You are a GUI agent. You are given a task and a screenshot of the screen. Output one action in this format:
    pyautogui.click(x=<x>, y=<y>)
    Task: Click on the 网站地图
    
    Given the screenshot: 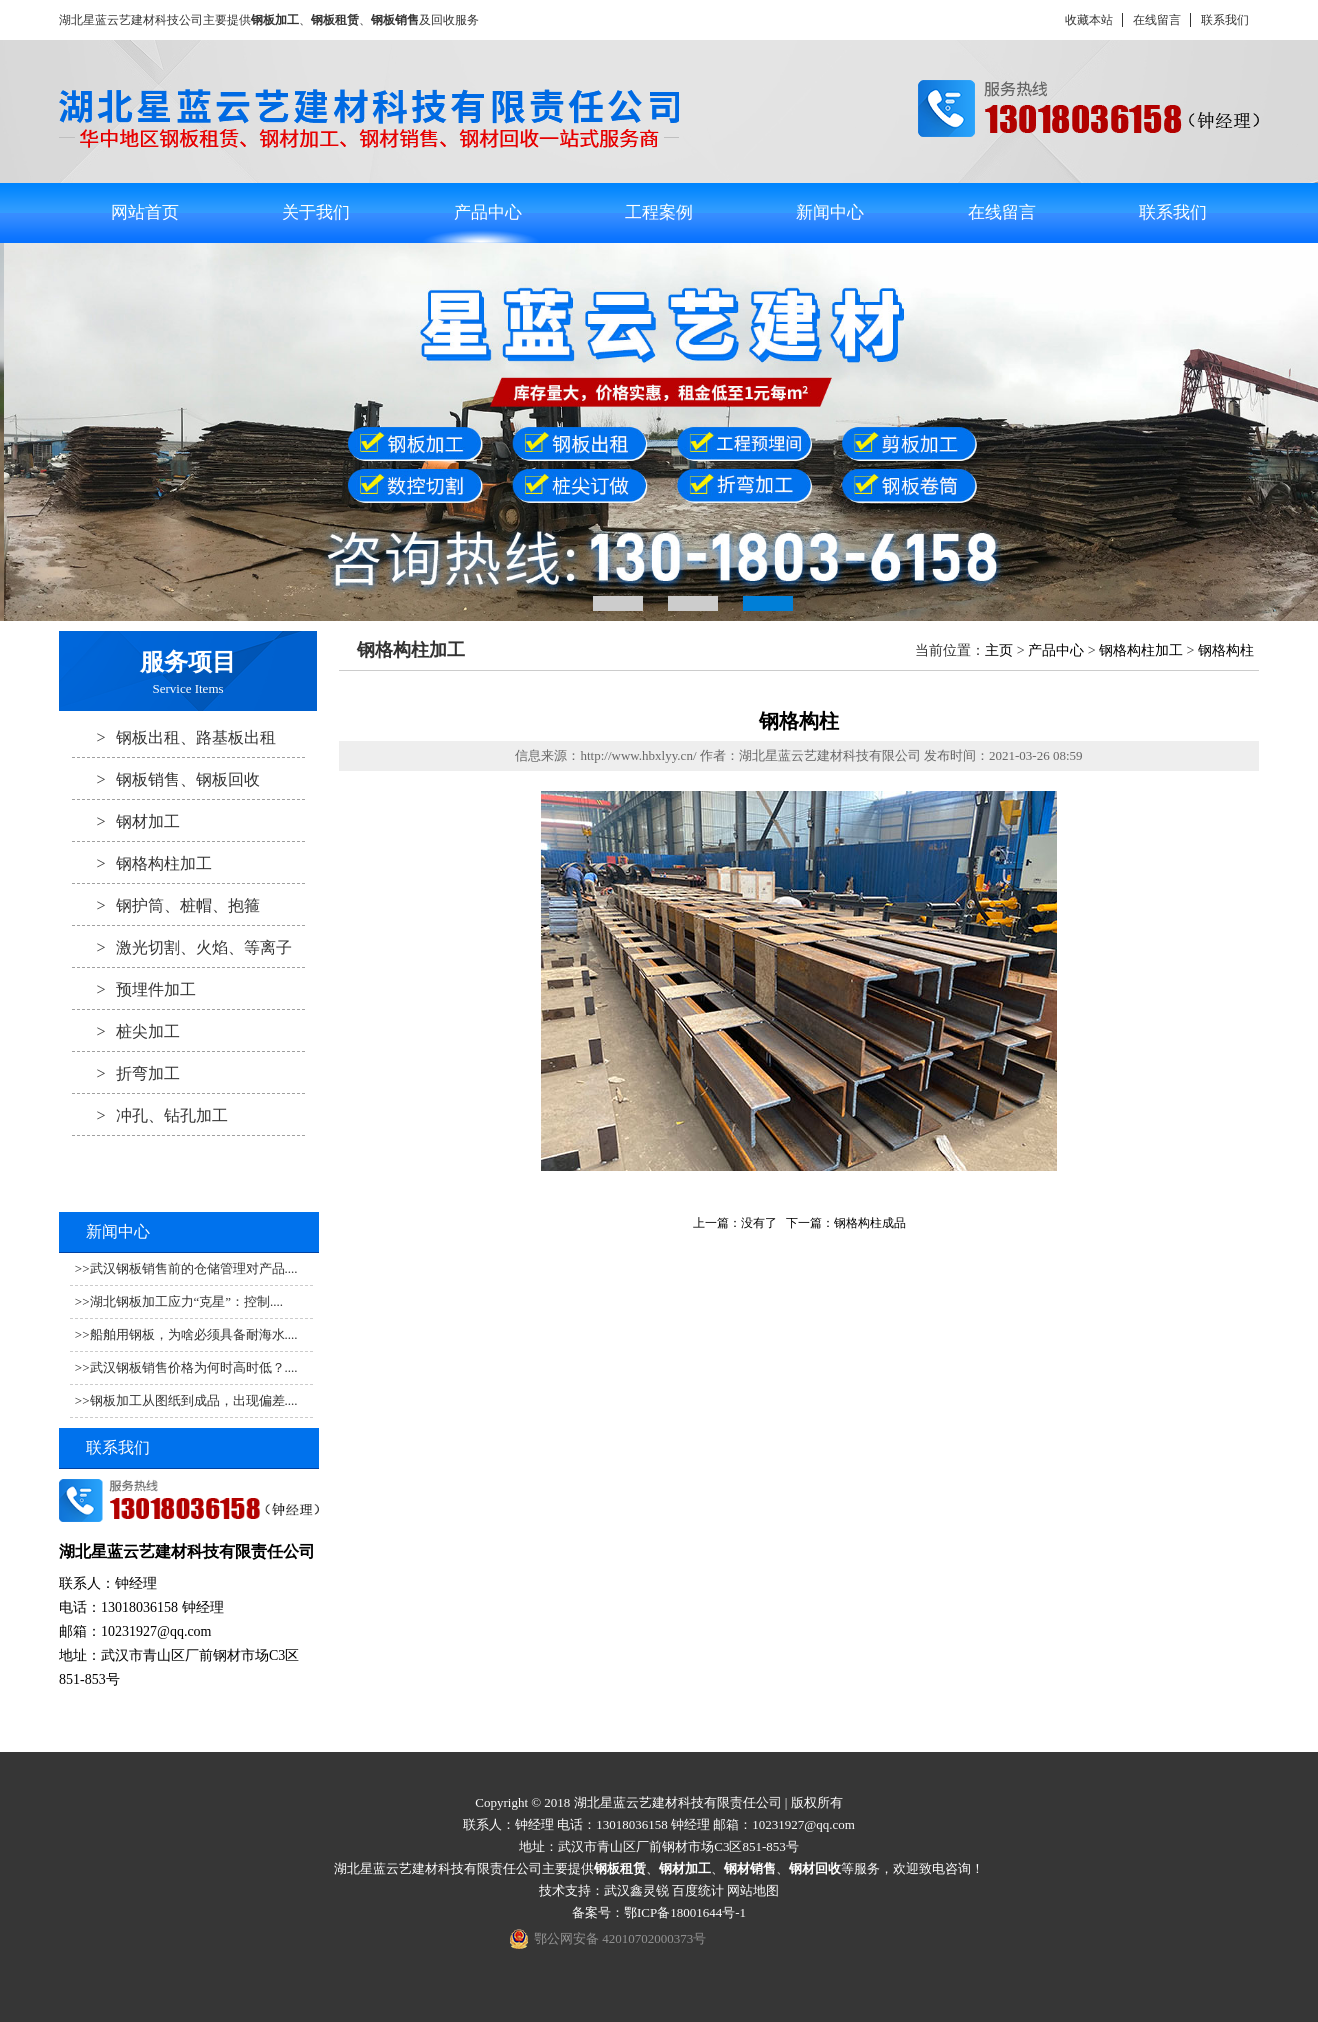 What is the action you would take?
    pyautogui.click(x=753, y=1890)
    